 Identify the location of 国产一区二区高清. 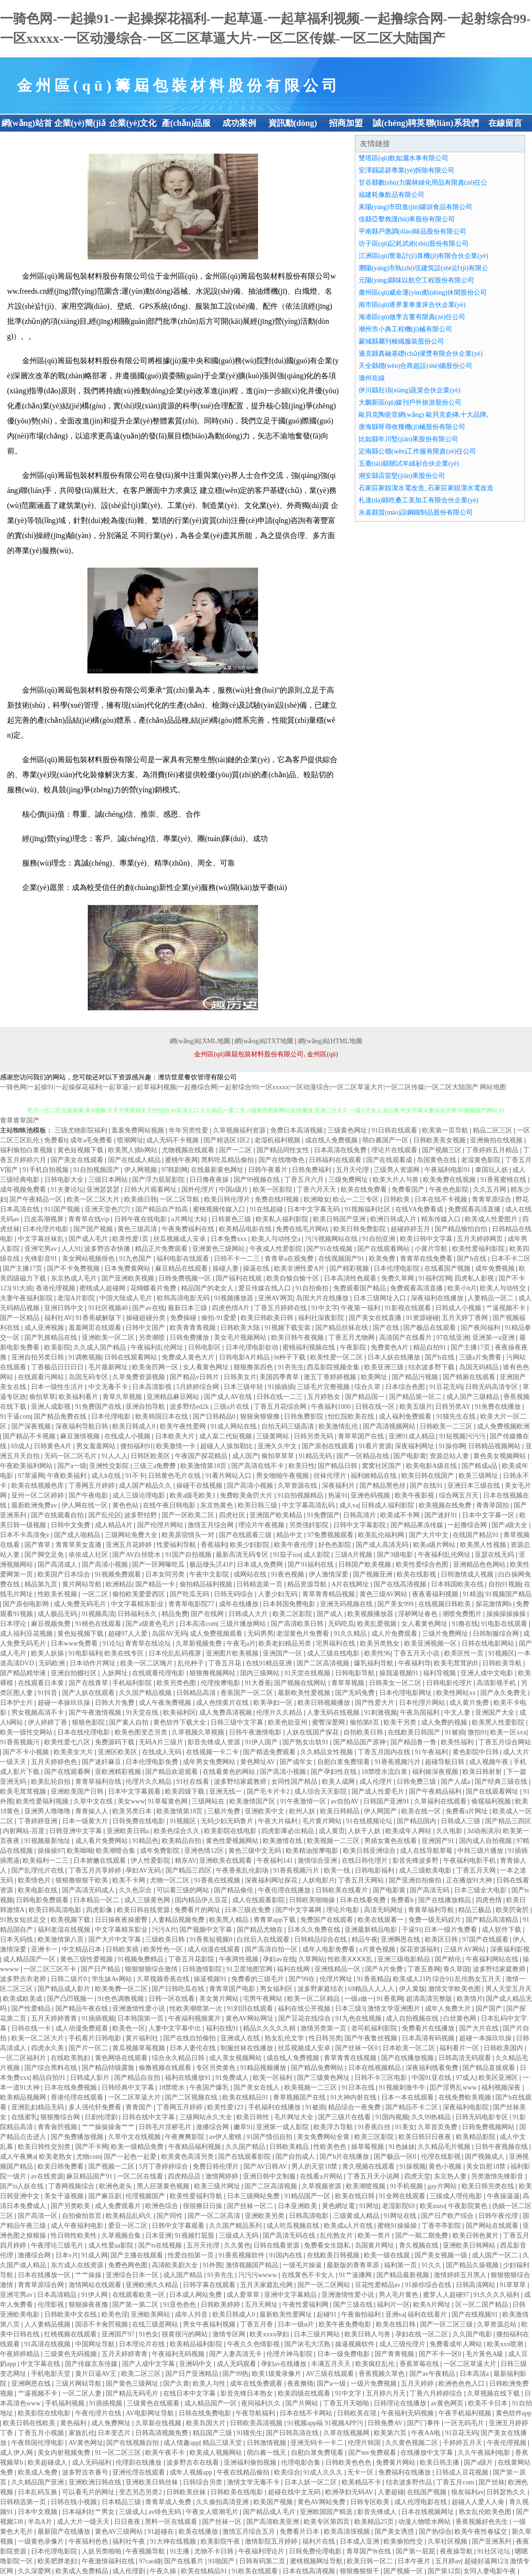
(215, 2215).